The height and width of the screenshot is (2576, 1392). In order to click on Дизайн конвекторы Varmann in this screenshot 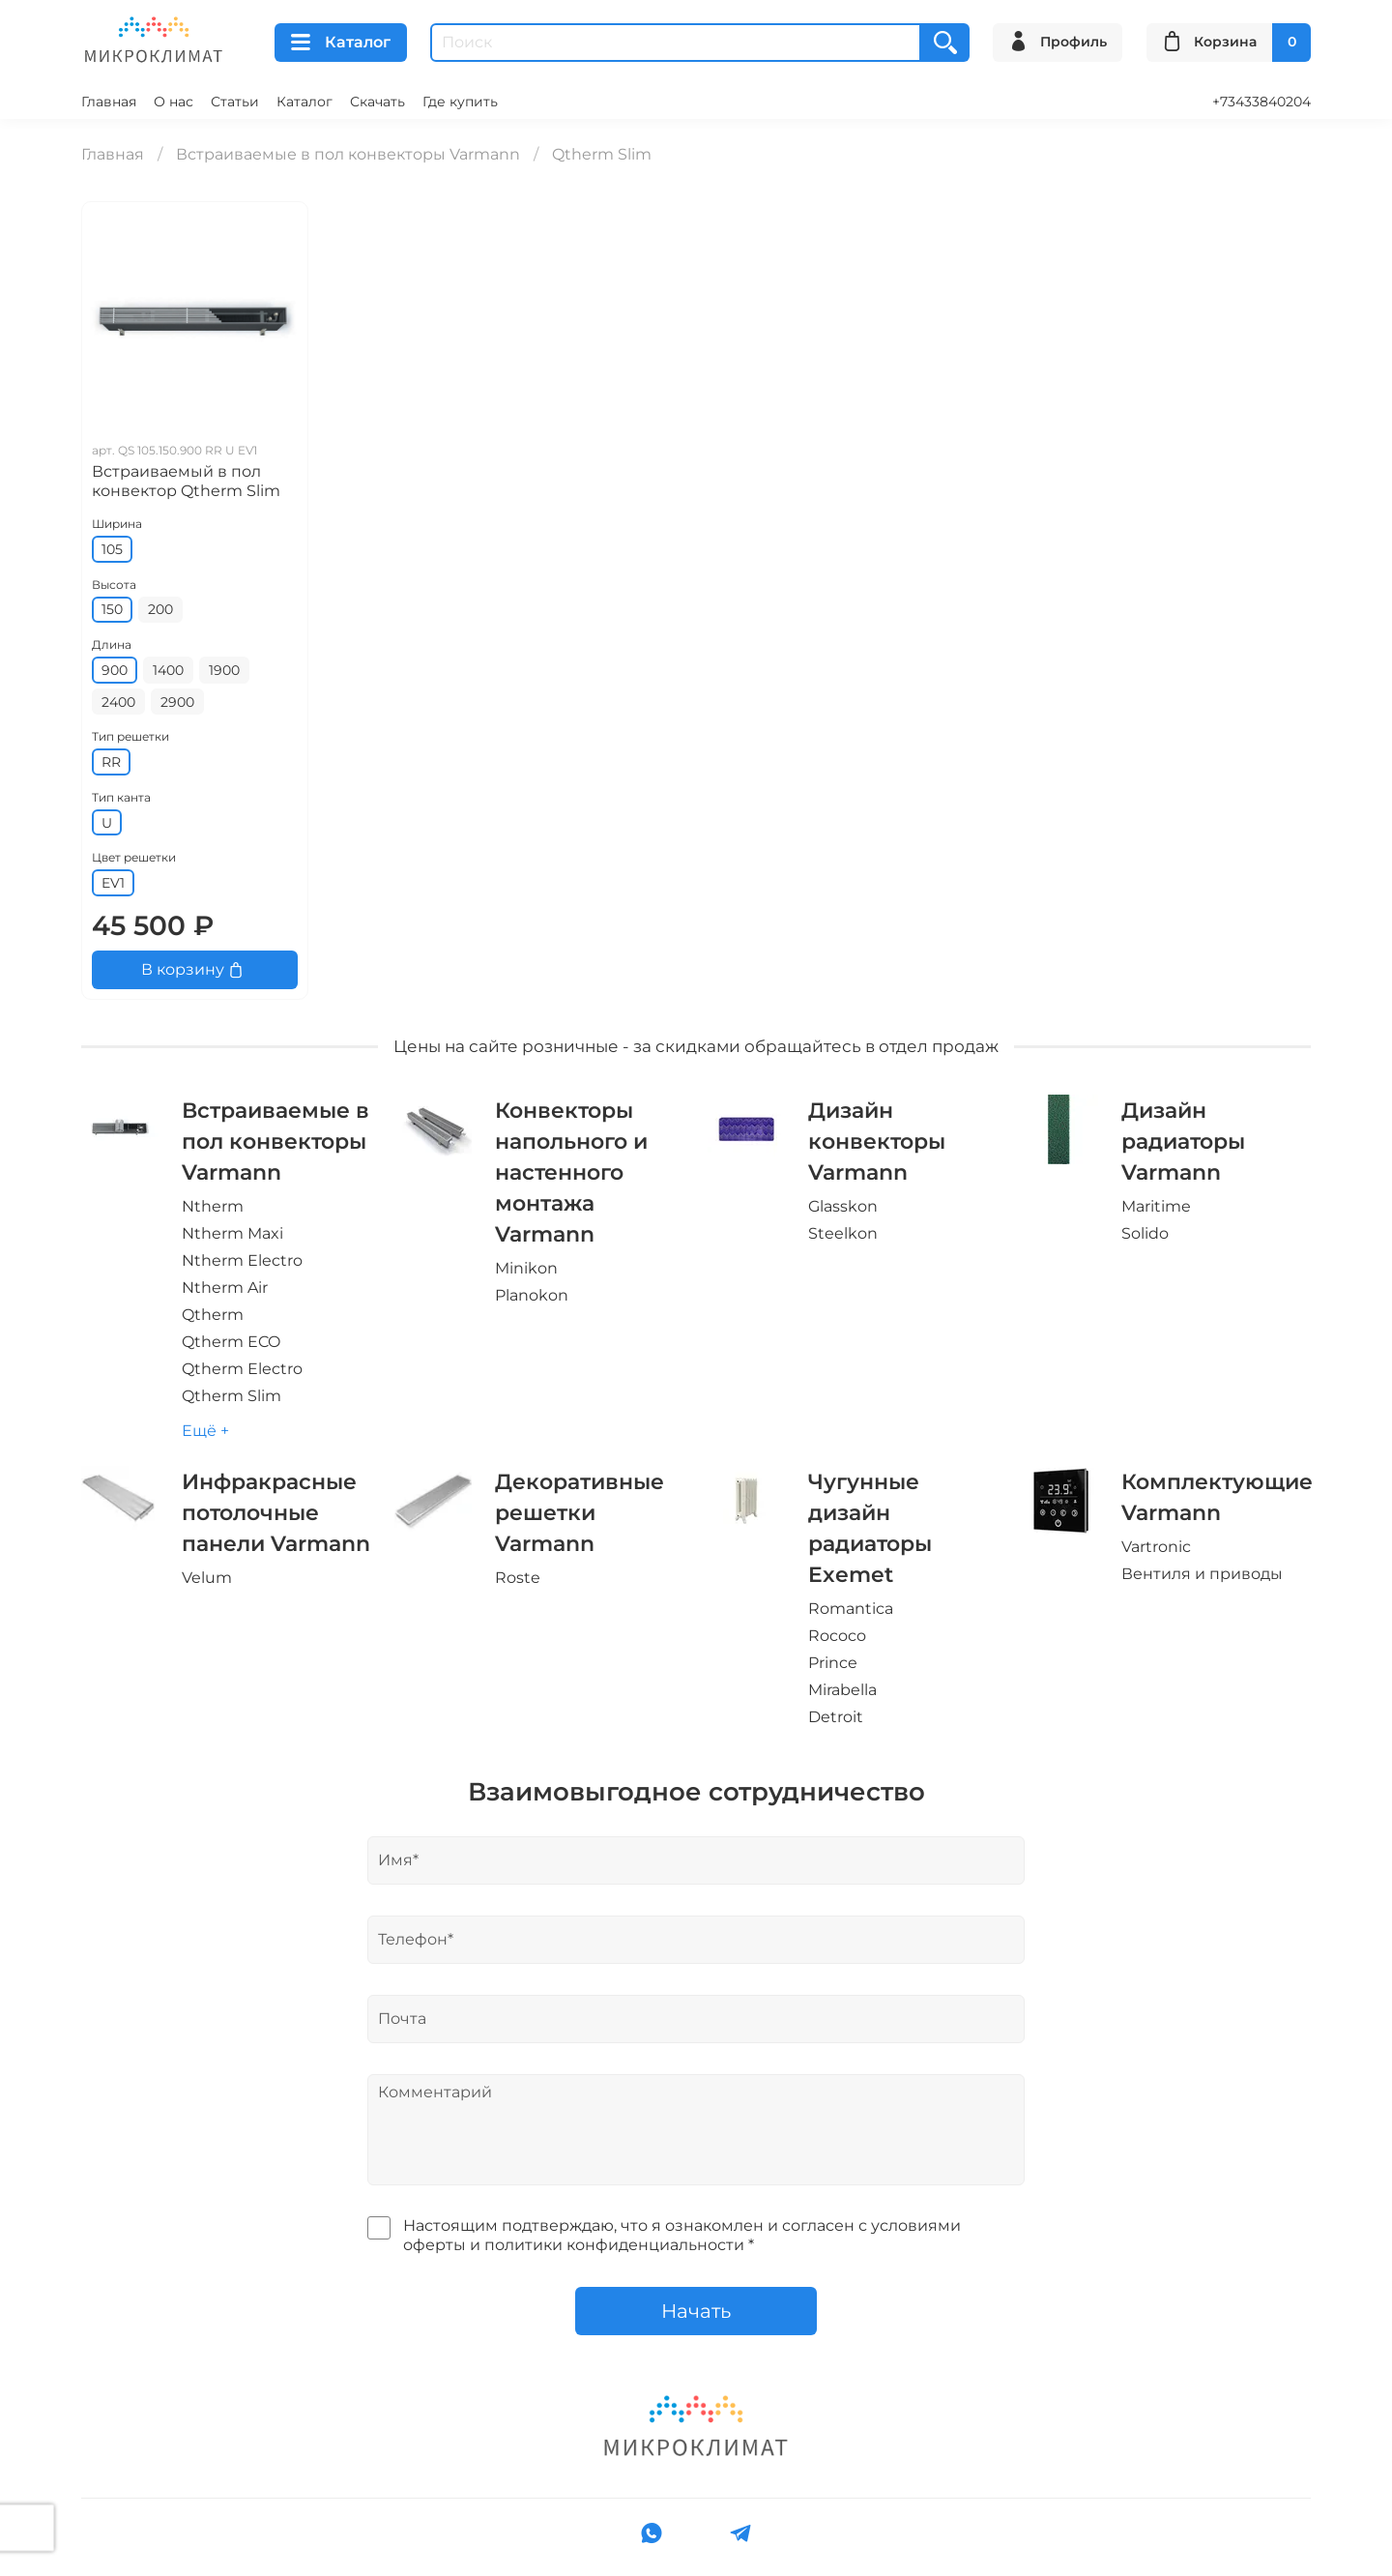, I will do `click(876, 1141)`.